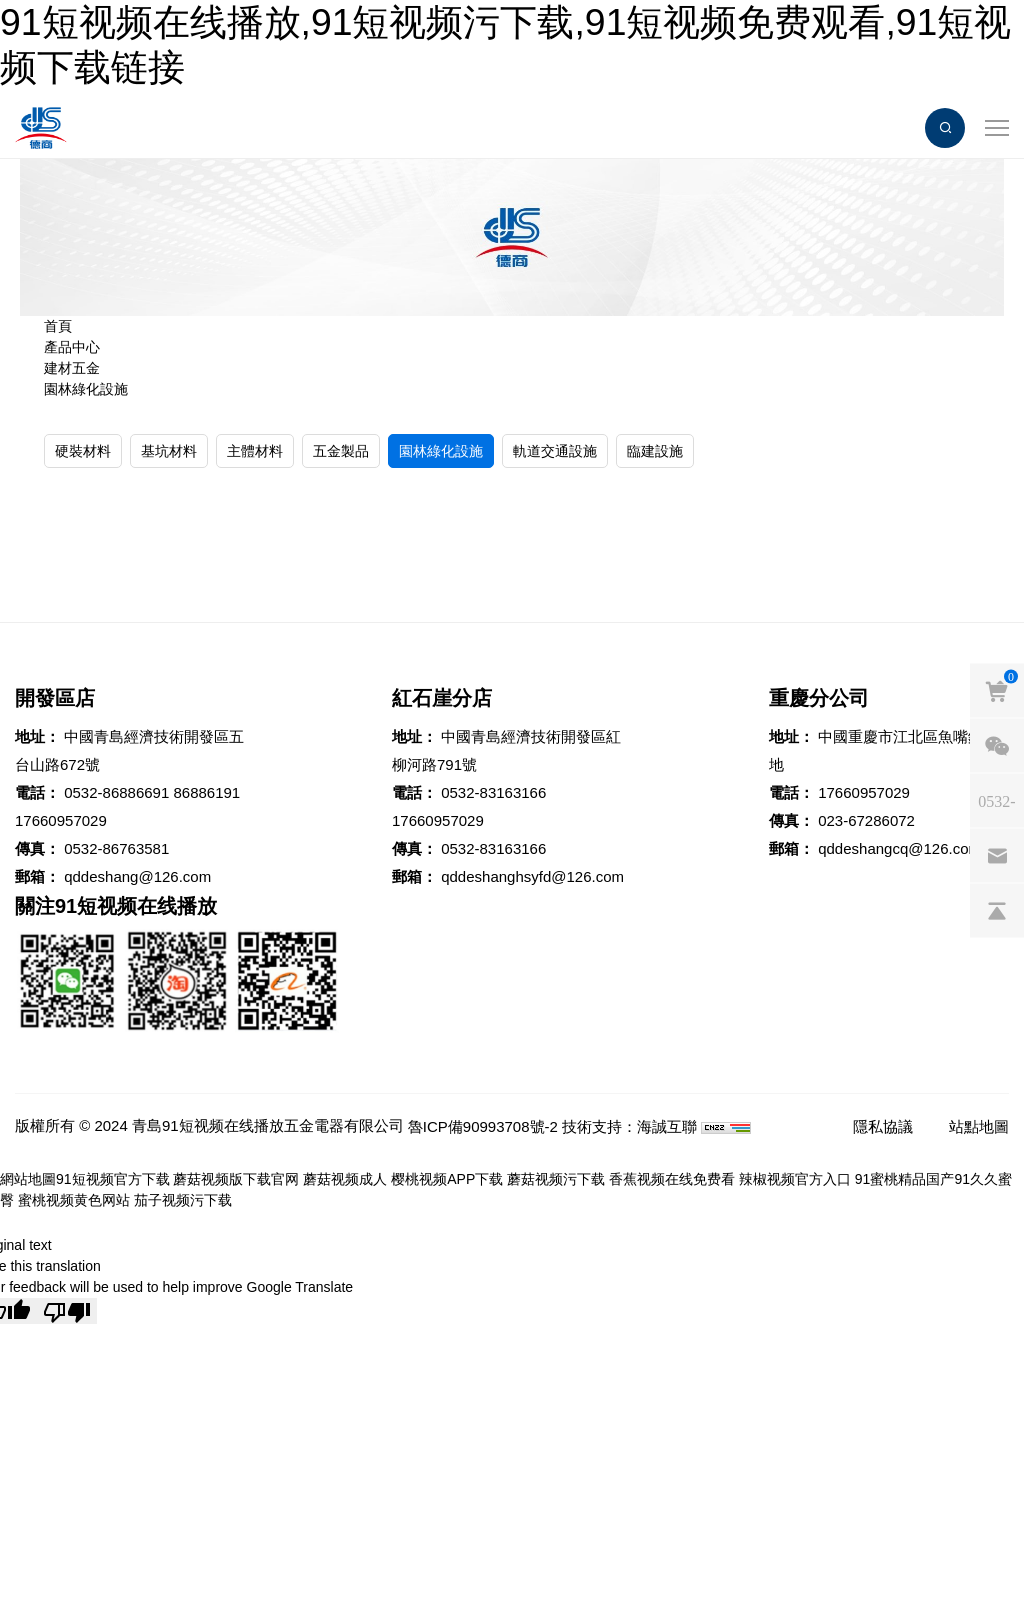  I want to click on 建材五金, so click(72, 368).